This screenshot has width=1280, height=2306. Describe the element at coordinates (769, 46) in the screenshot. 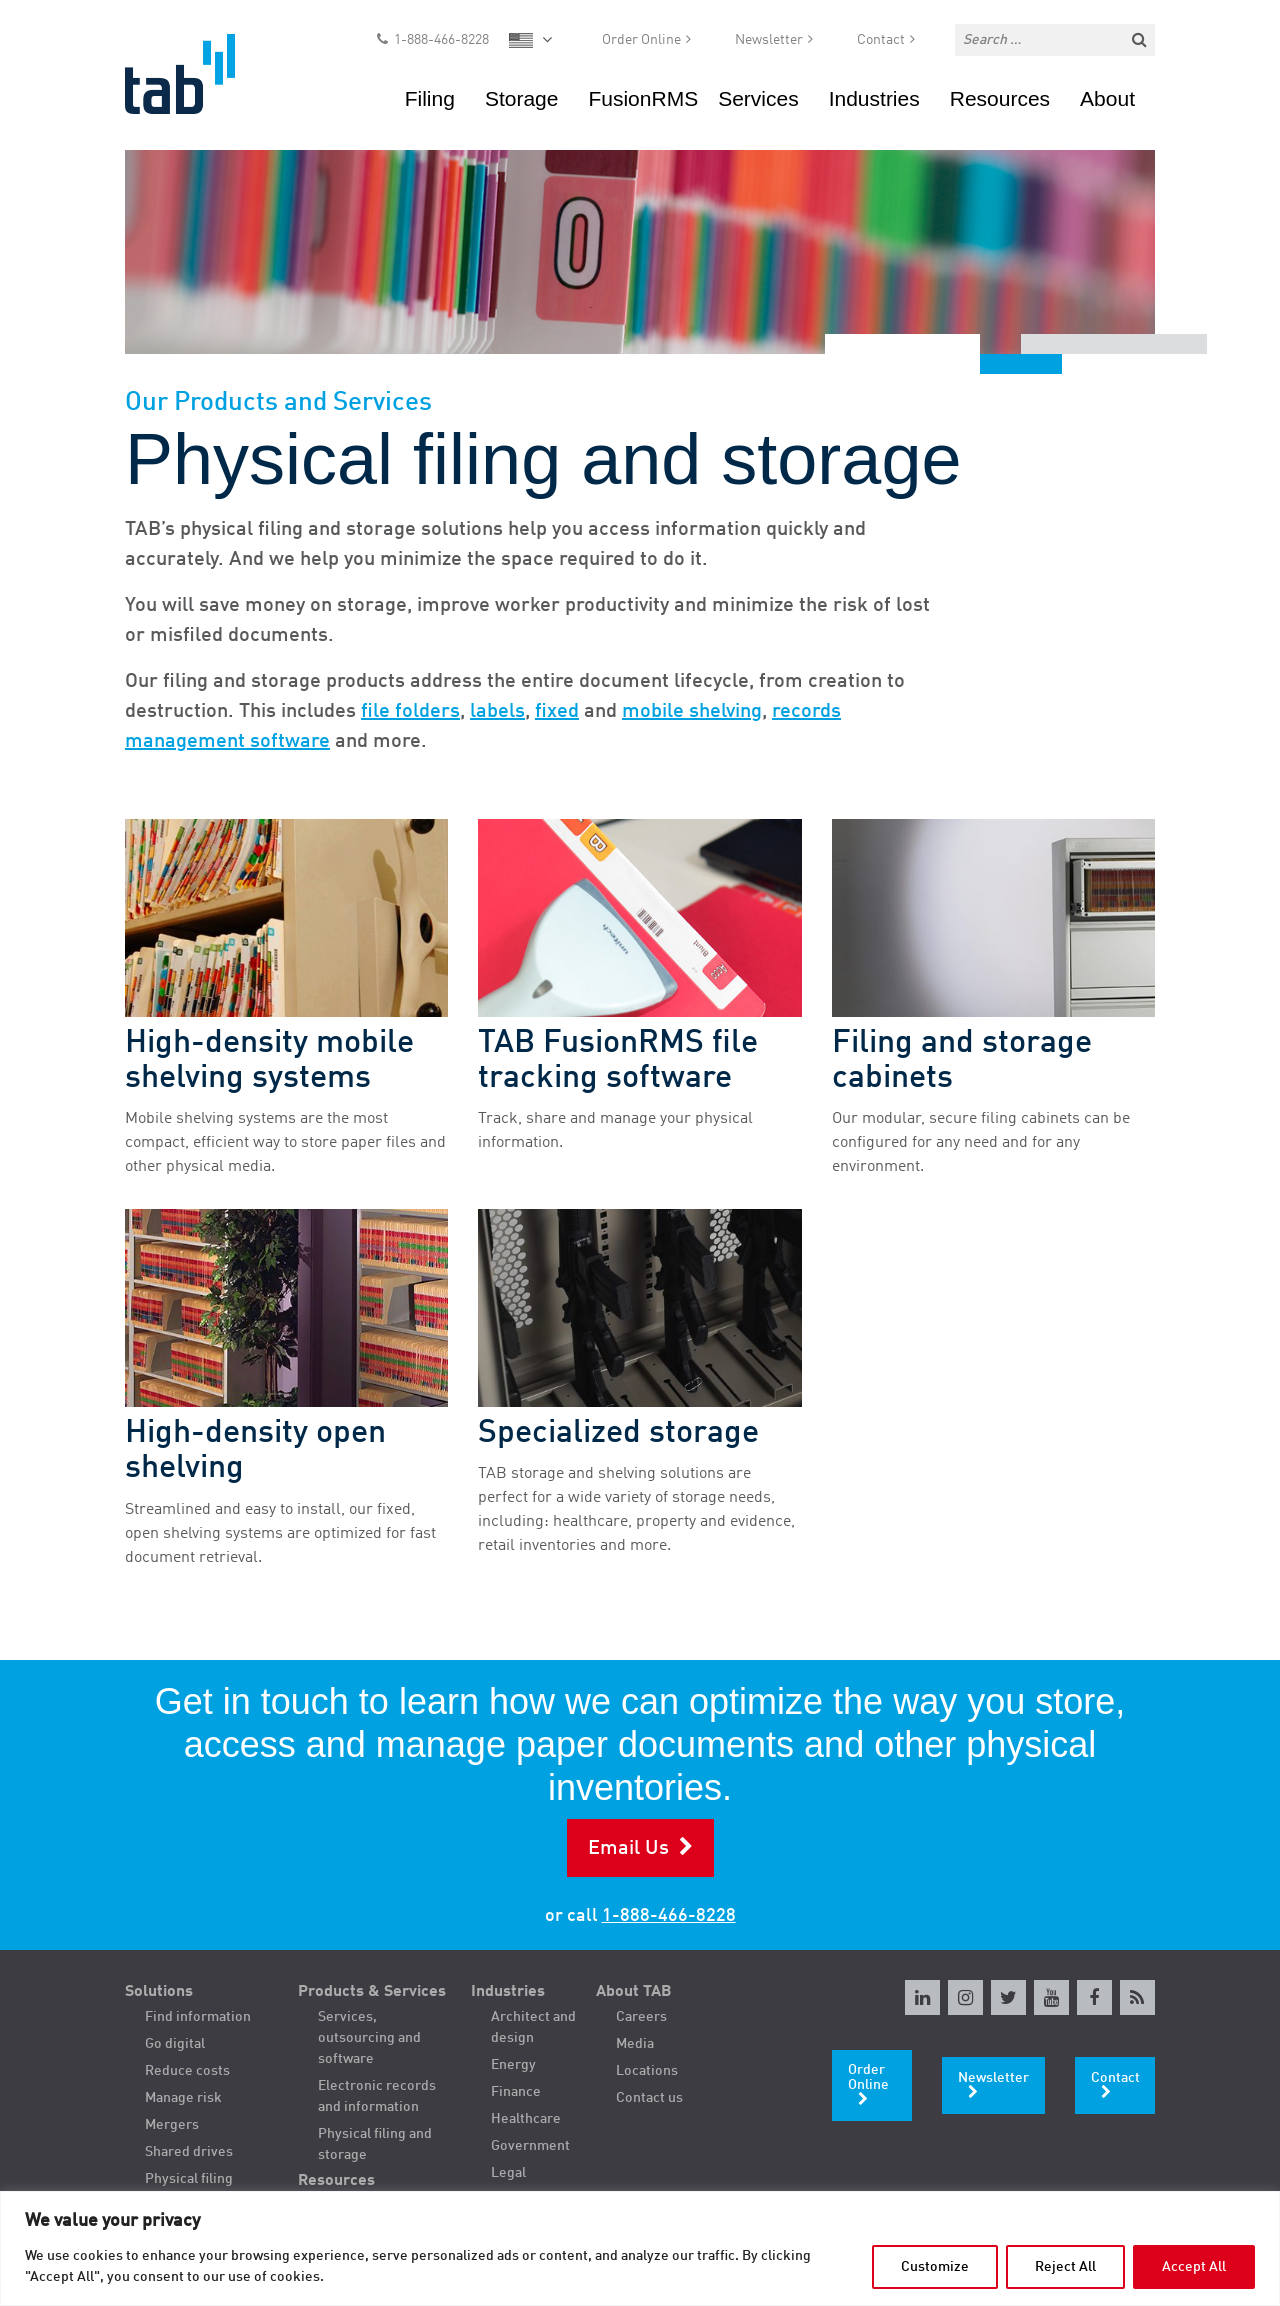

I see `Newsletter` at that location.